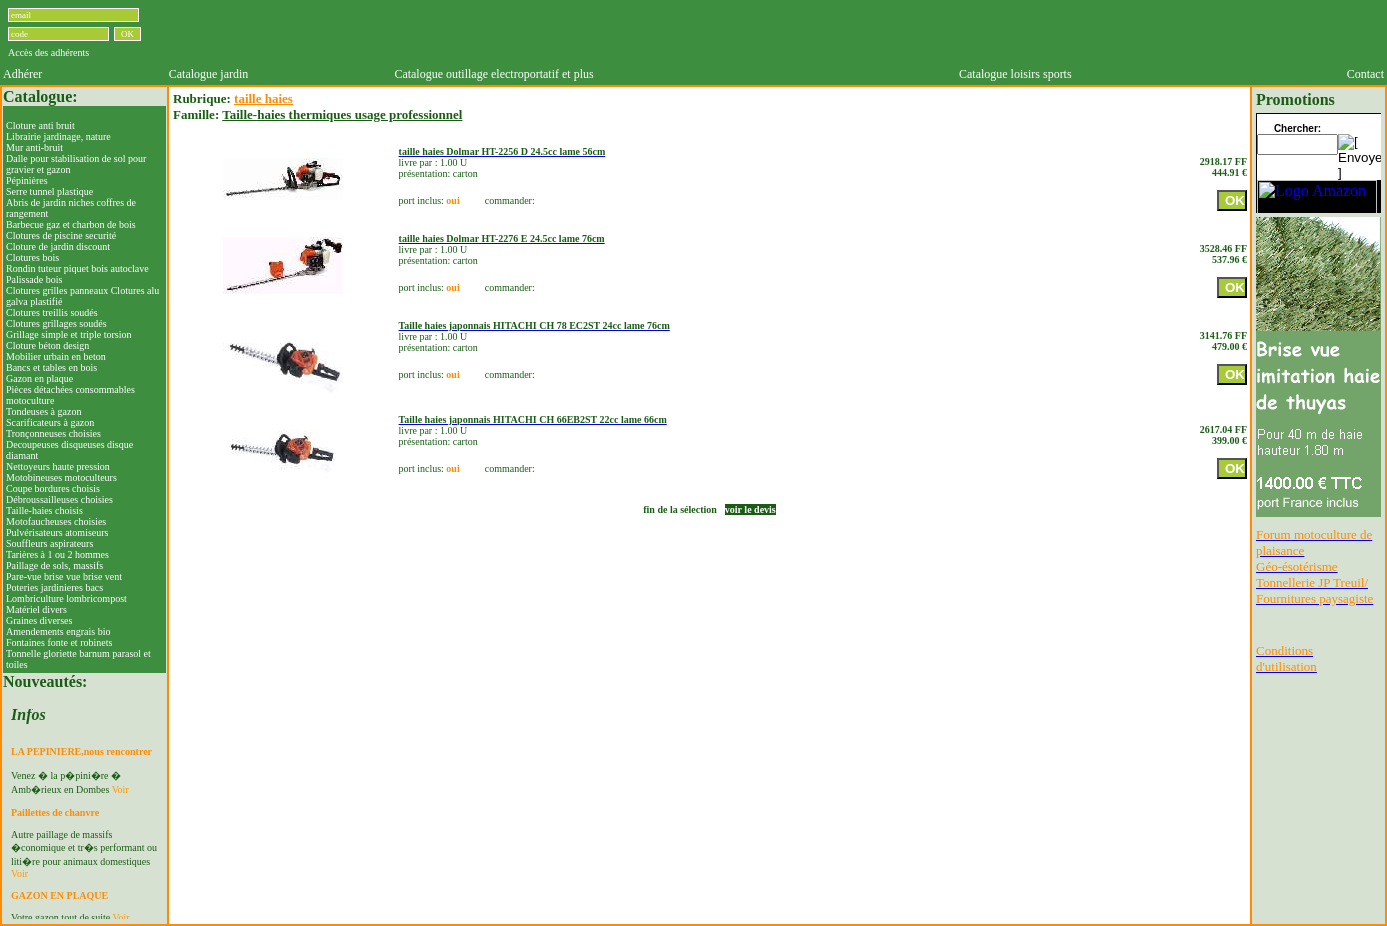 The image size is (1387, 926). Describe the element at coordinates (43, 411) in the screenshot. I see `Tondeuses à gazon` at that location.